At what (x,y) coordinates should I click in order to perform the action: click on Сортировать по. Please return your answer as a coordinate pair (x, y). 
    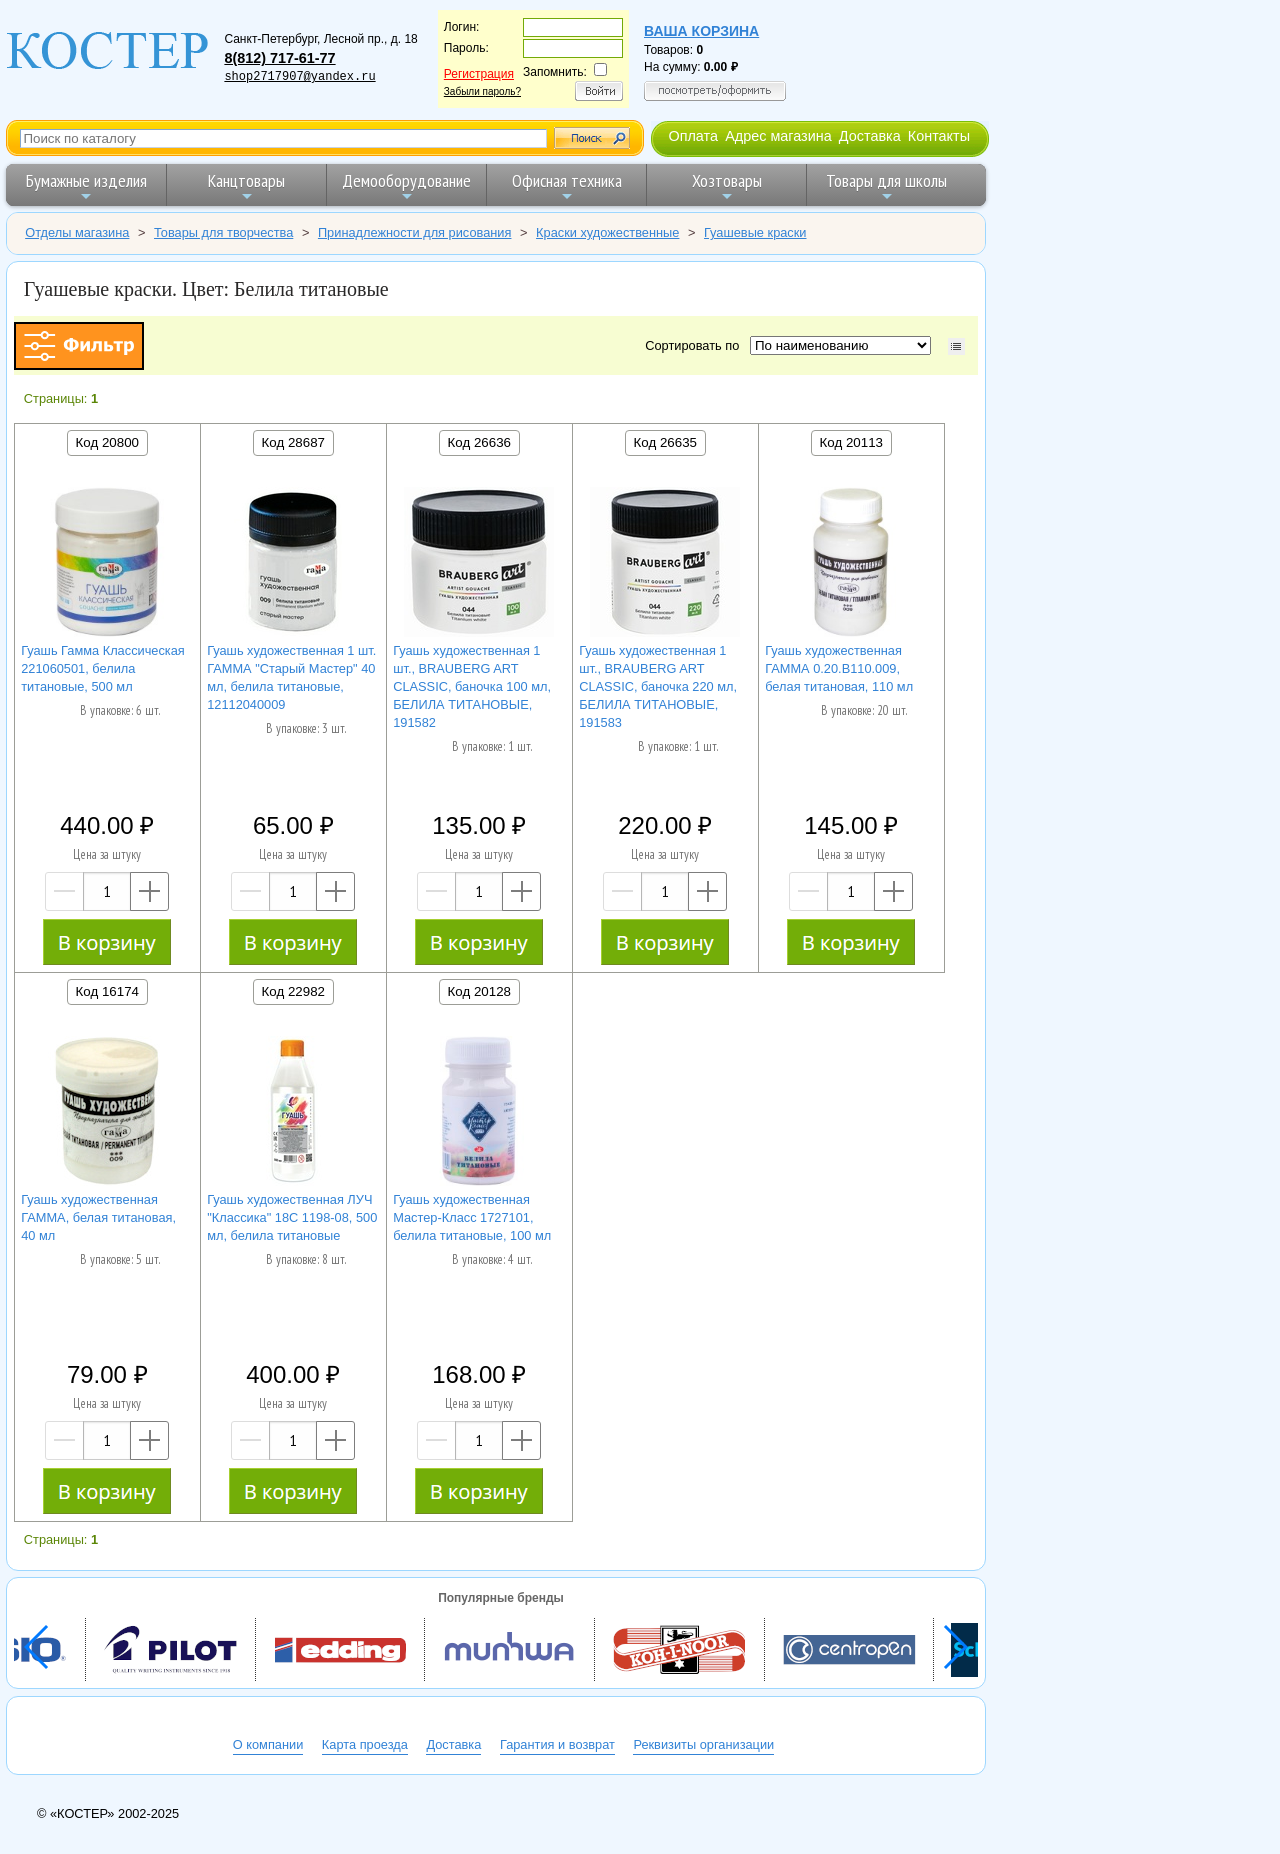
    Looking at the image, I should click on (695, 345).